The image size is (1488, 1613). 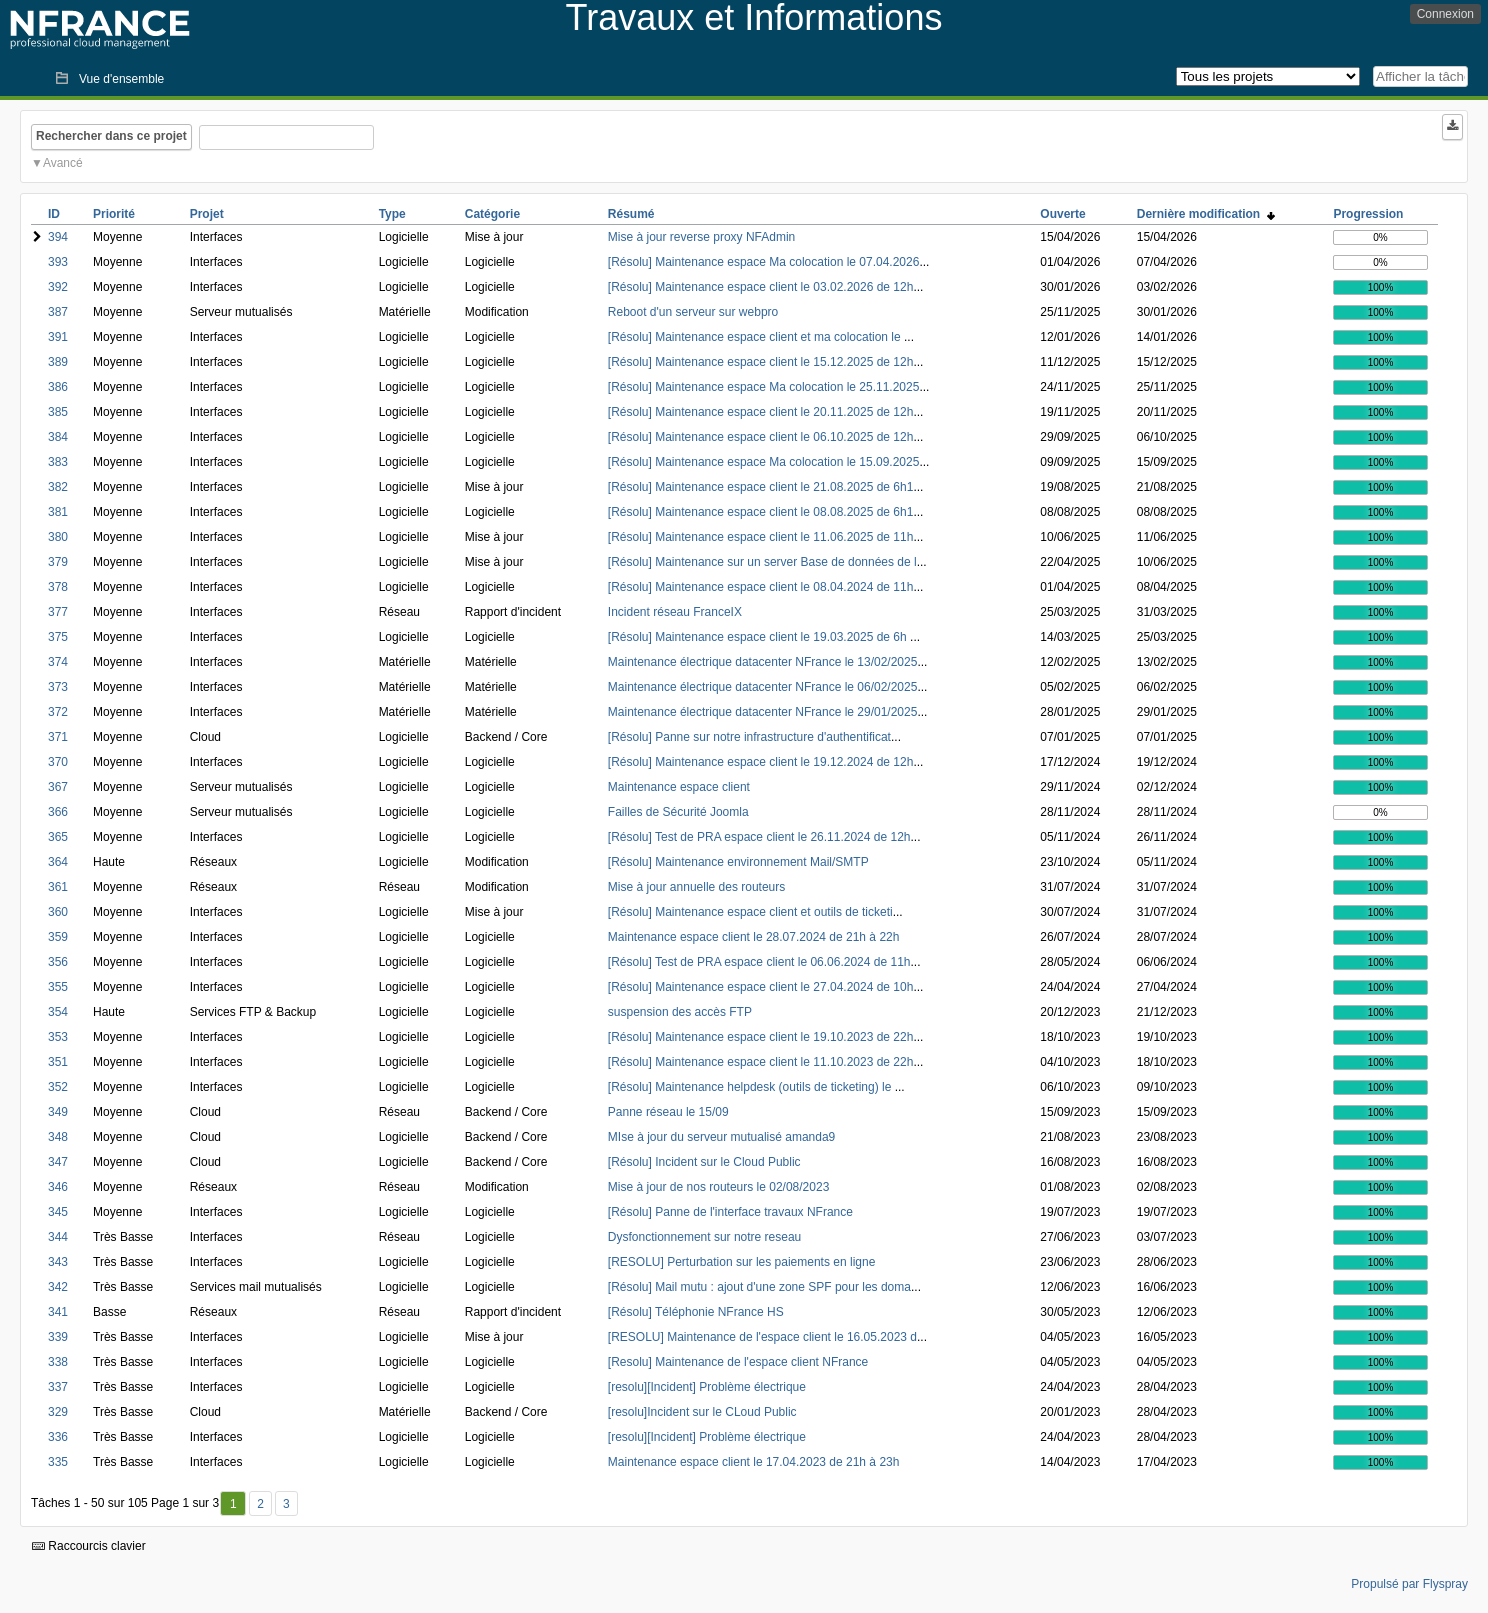 What do you see at coordinates (58, 987) in the screenshot?
I see `355` at bounding box center [58, 987].